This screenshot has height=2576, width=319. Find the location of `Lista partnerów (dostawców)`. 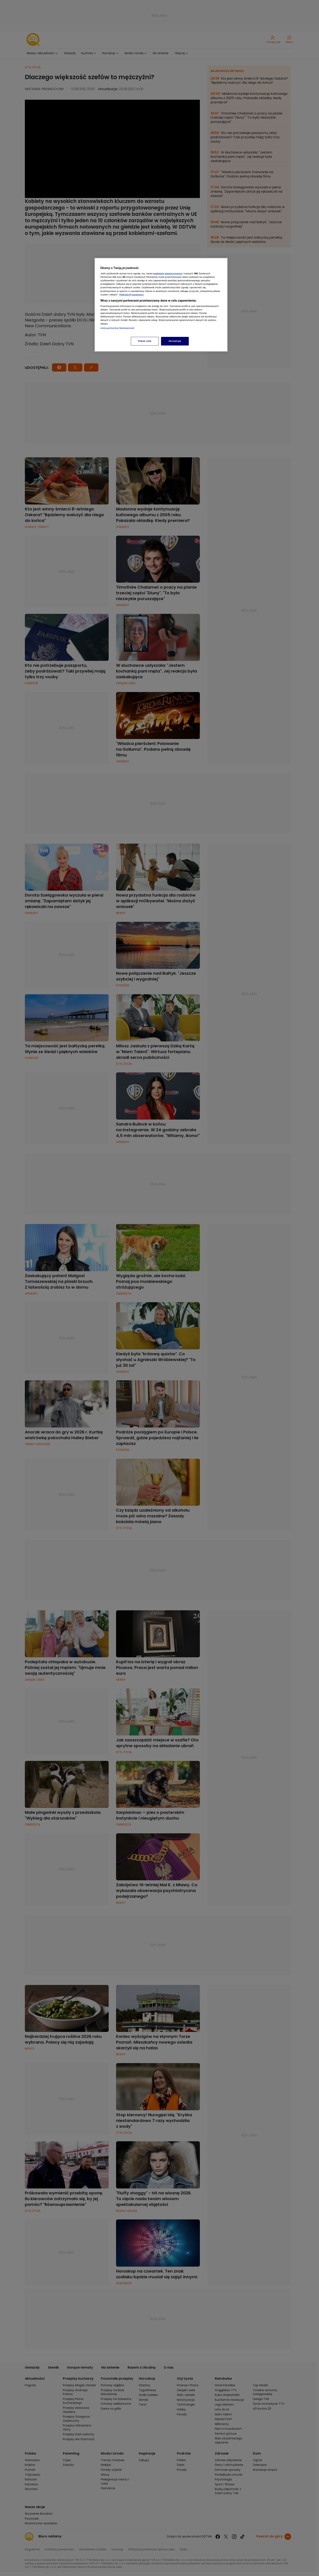

Lista partnerów (dostawców) is located at coordinates (117, 328).